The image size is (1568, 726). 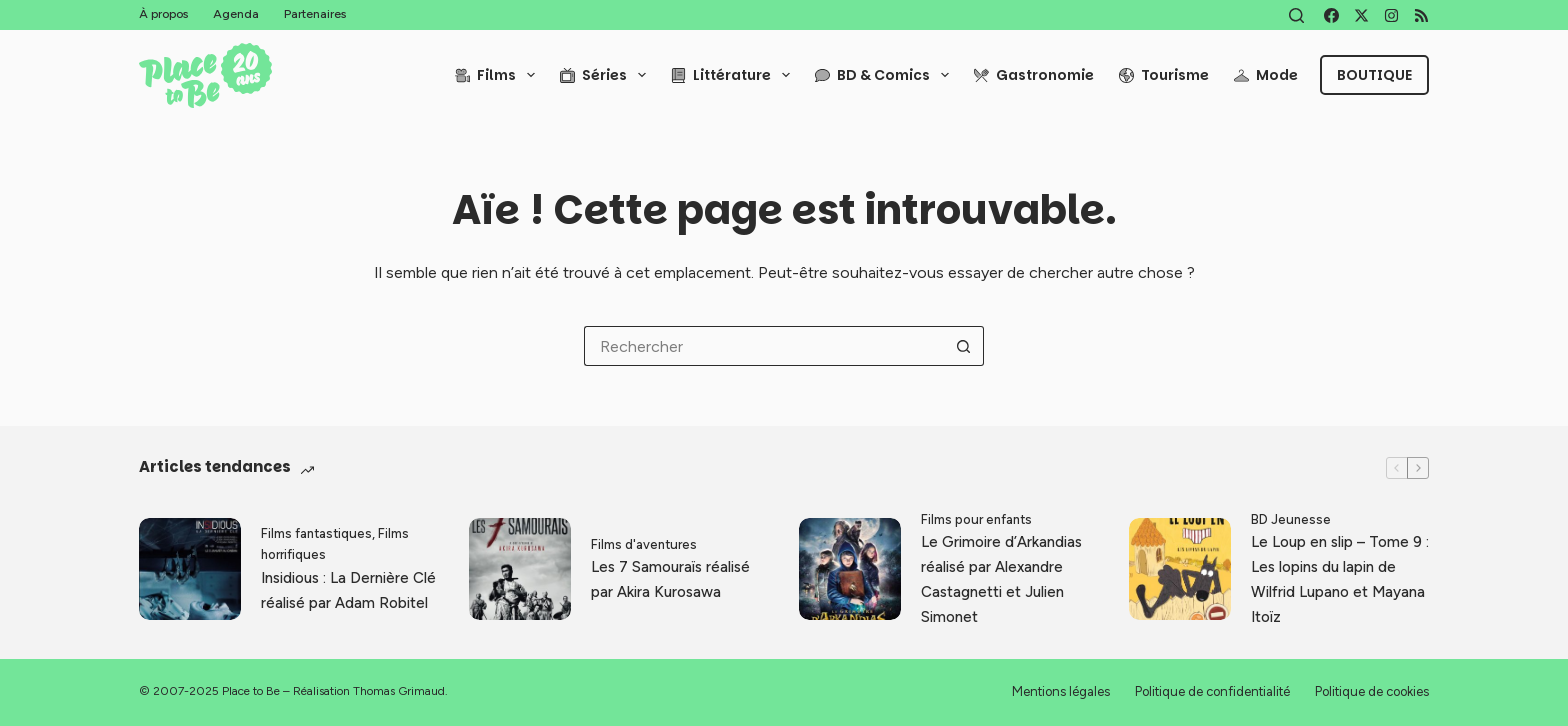 What do you see at coordinates (764, 346) in the screenshot?
I see `[Rechercher…]` at bounding box center [764, 346].